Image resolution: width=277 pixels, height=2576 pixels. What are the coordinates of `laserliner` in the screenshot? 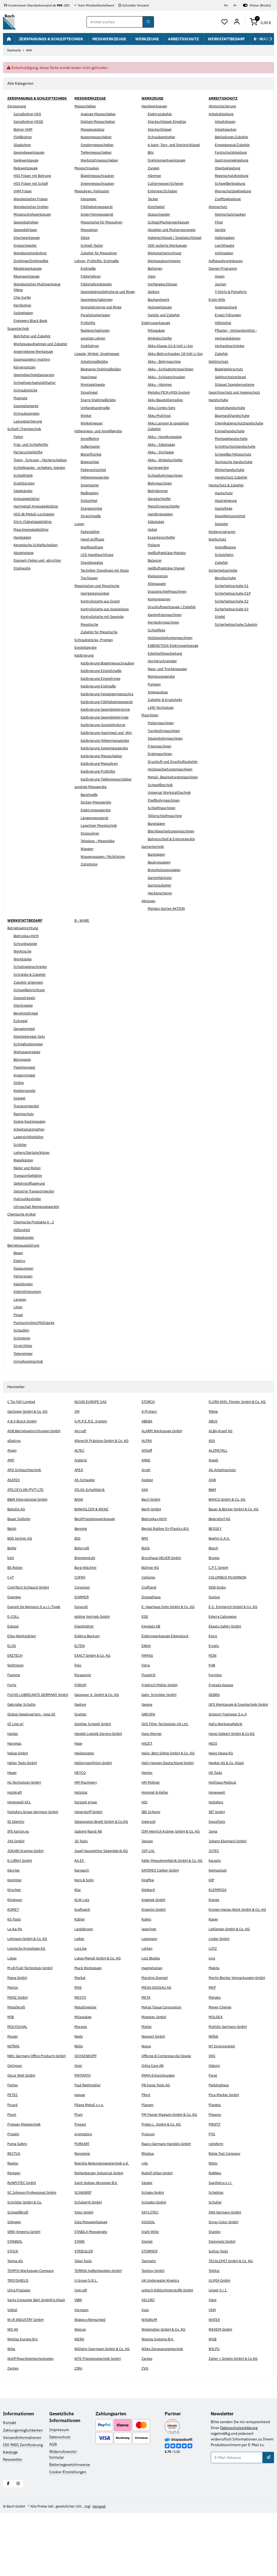 It's located at (149, 1980).